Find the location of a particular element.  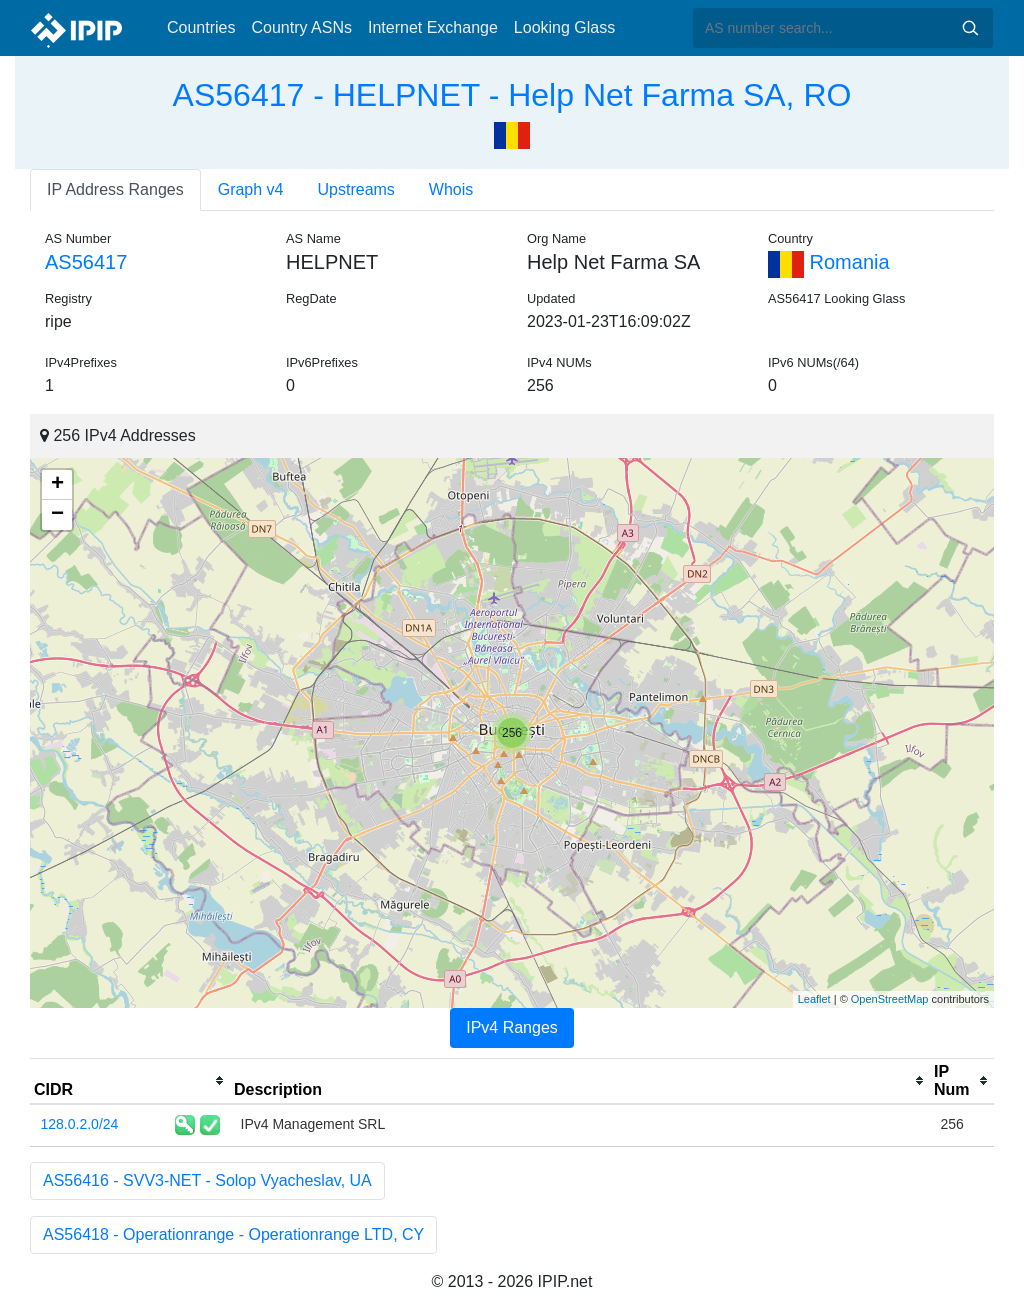

[columnheader] is located at coordinates (130, 1081).